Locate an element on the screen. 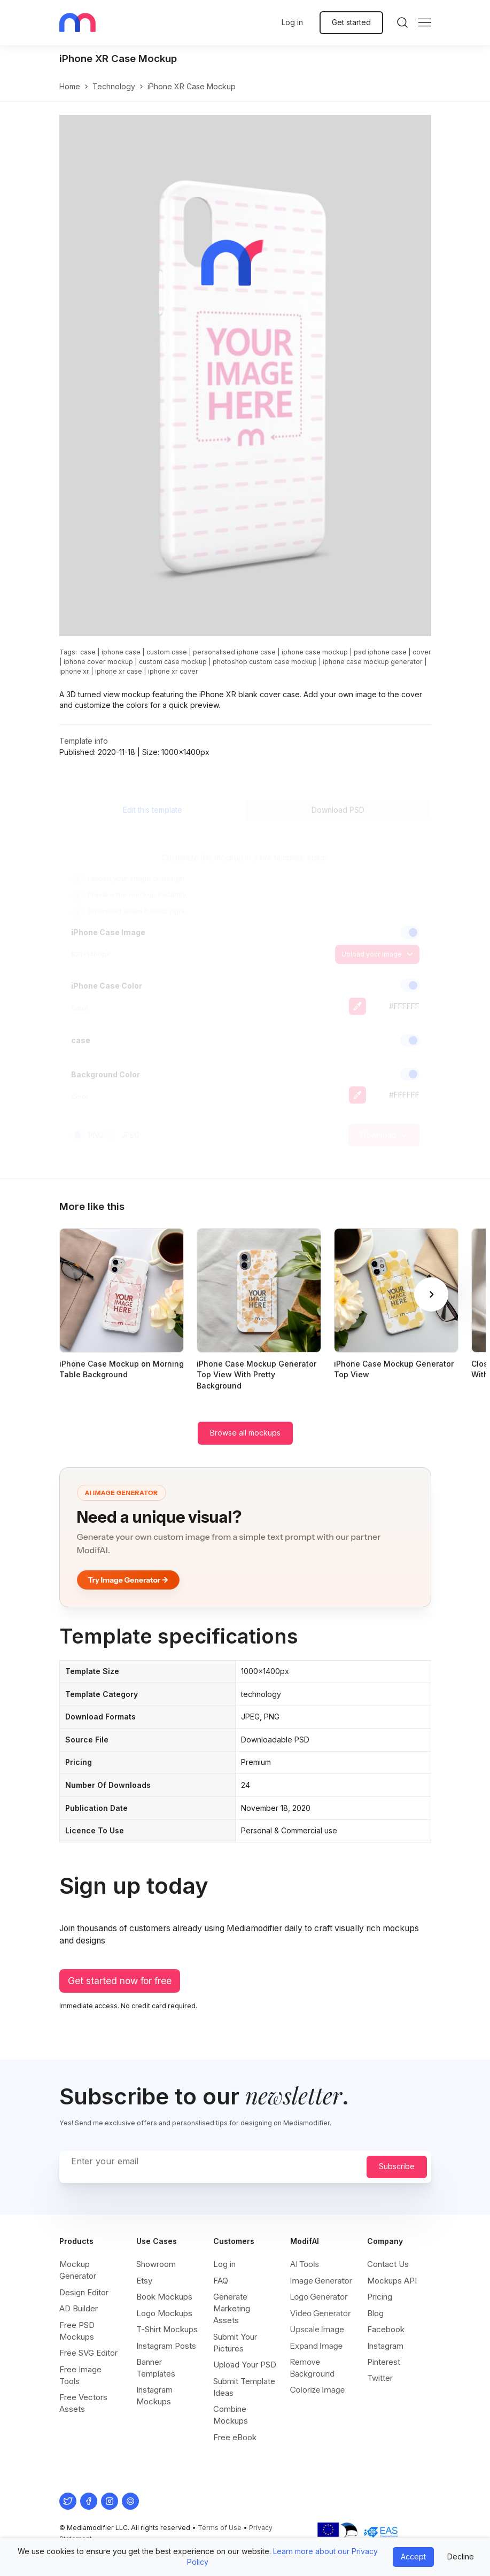 The width and height of the screenshot is (490, 2576). Mockup Generator is located at coordinates (77, 2270).